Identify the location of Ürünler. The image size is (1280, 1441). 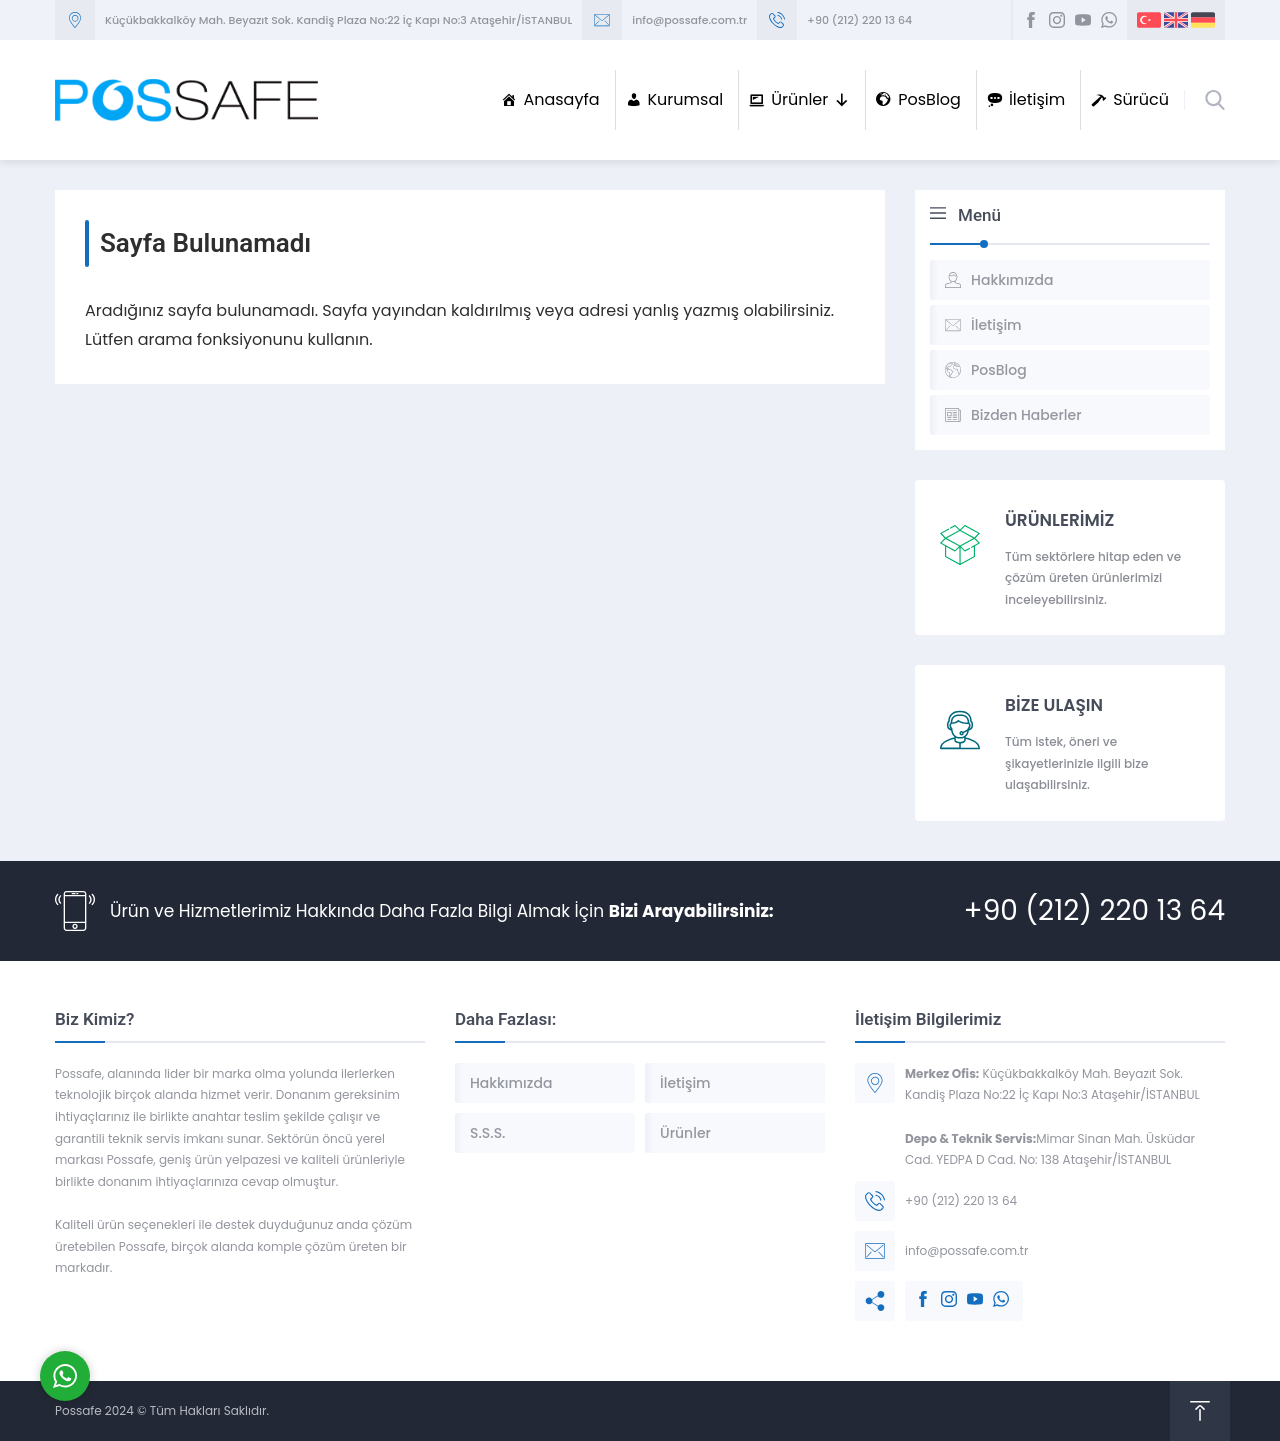
(810, 100).